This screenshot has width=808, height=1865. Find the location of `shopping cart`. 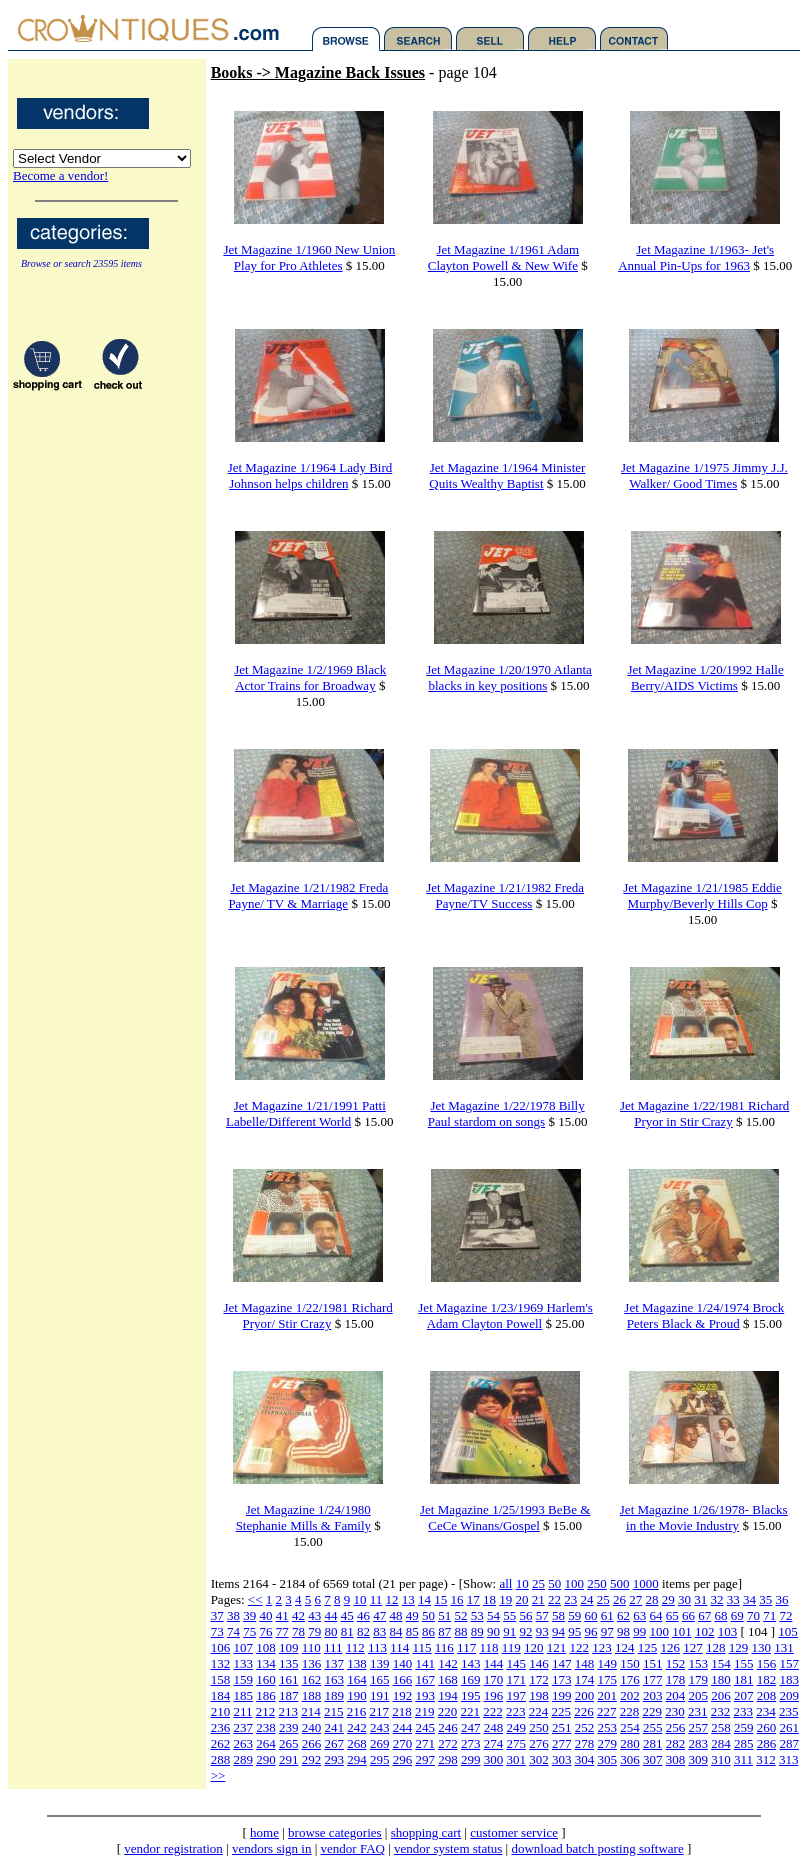

shopping cart is located at coordinates (426, 1832).